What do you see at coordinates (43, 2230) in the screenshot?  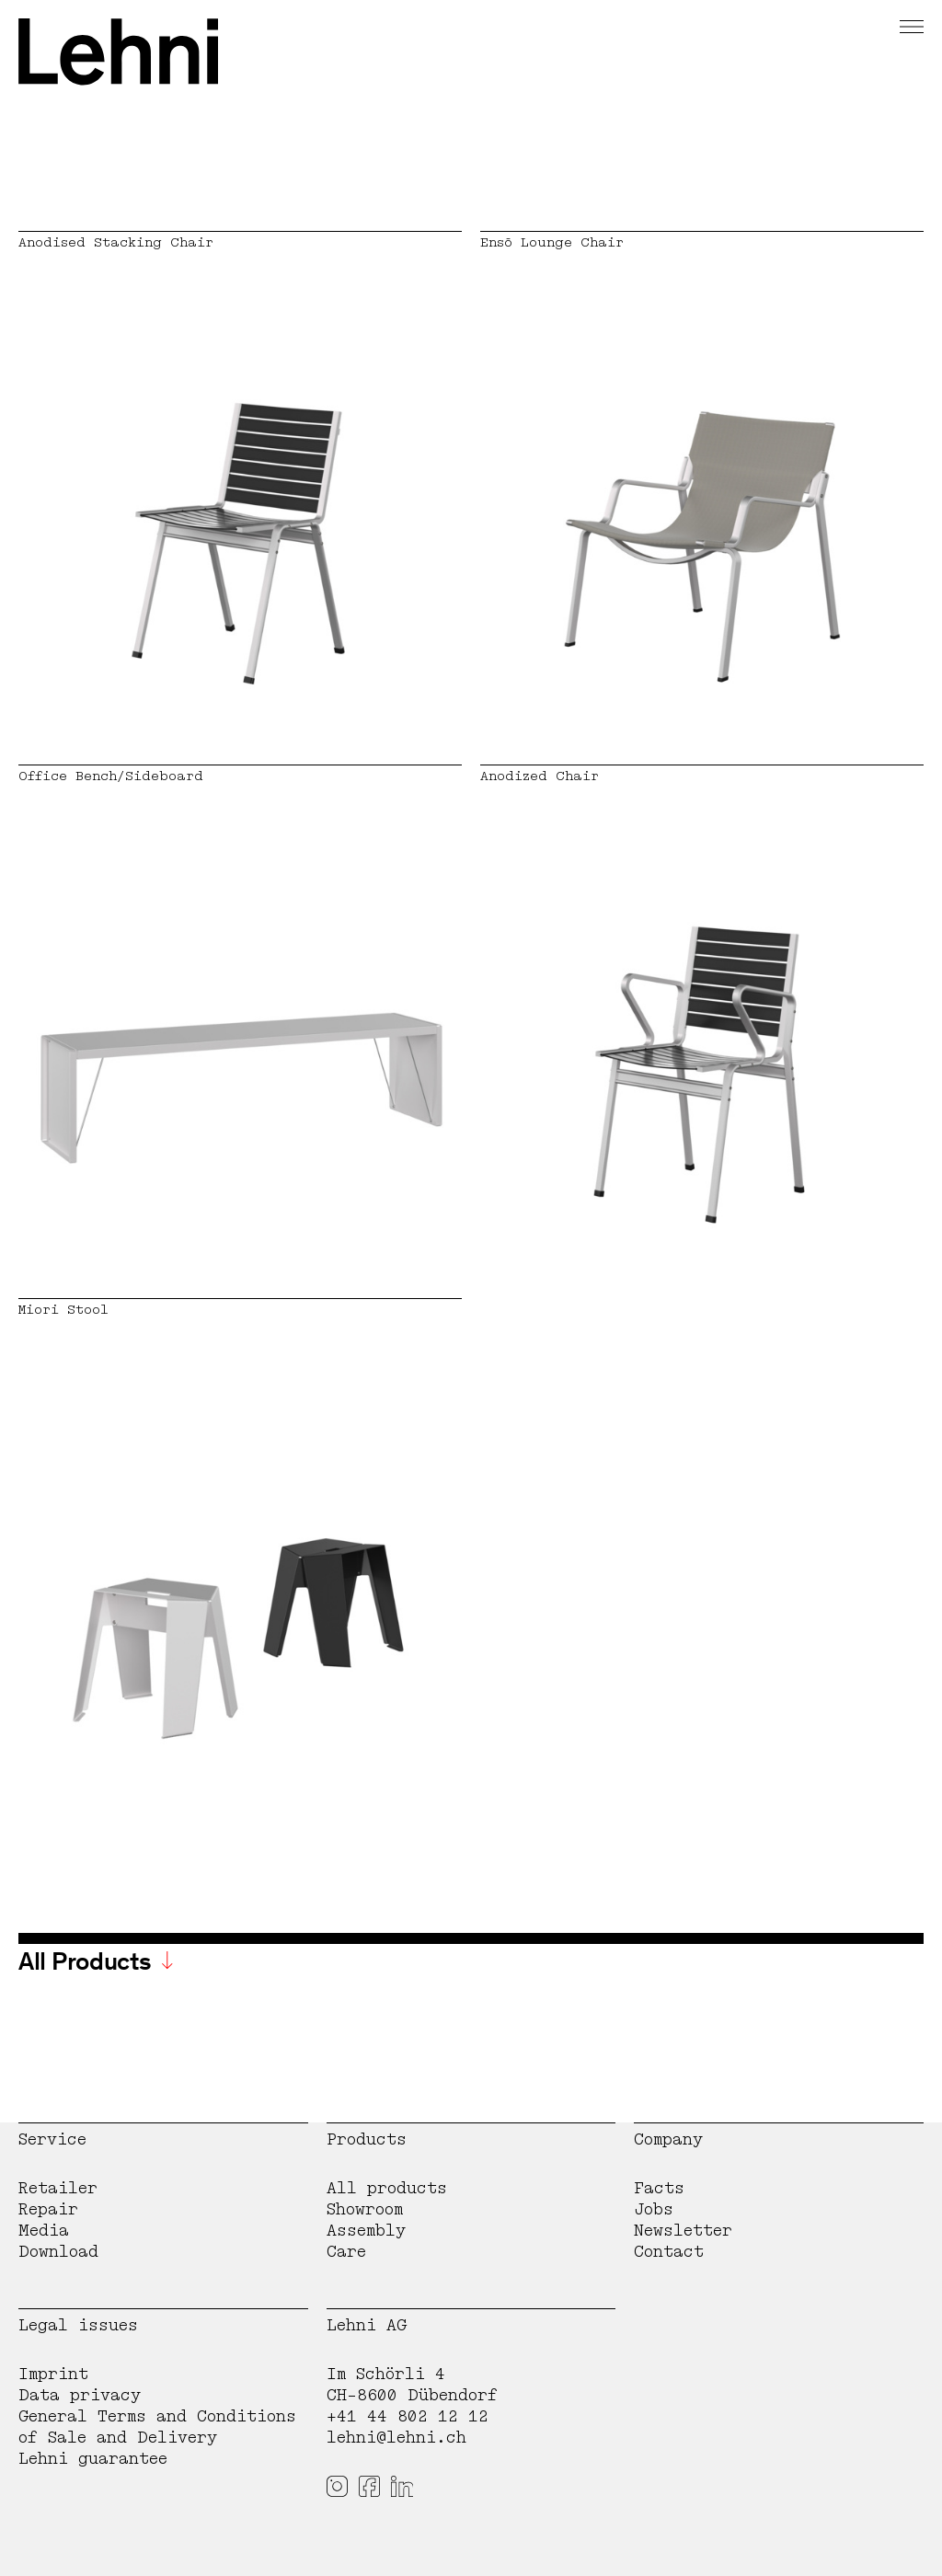 I see `Media` at bounding box center [43, 2230].